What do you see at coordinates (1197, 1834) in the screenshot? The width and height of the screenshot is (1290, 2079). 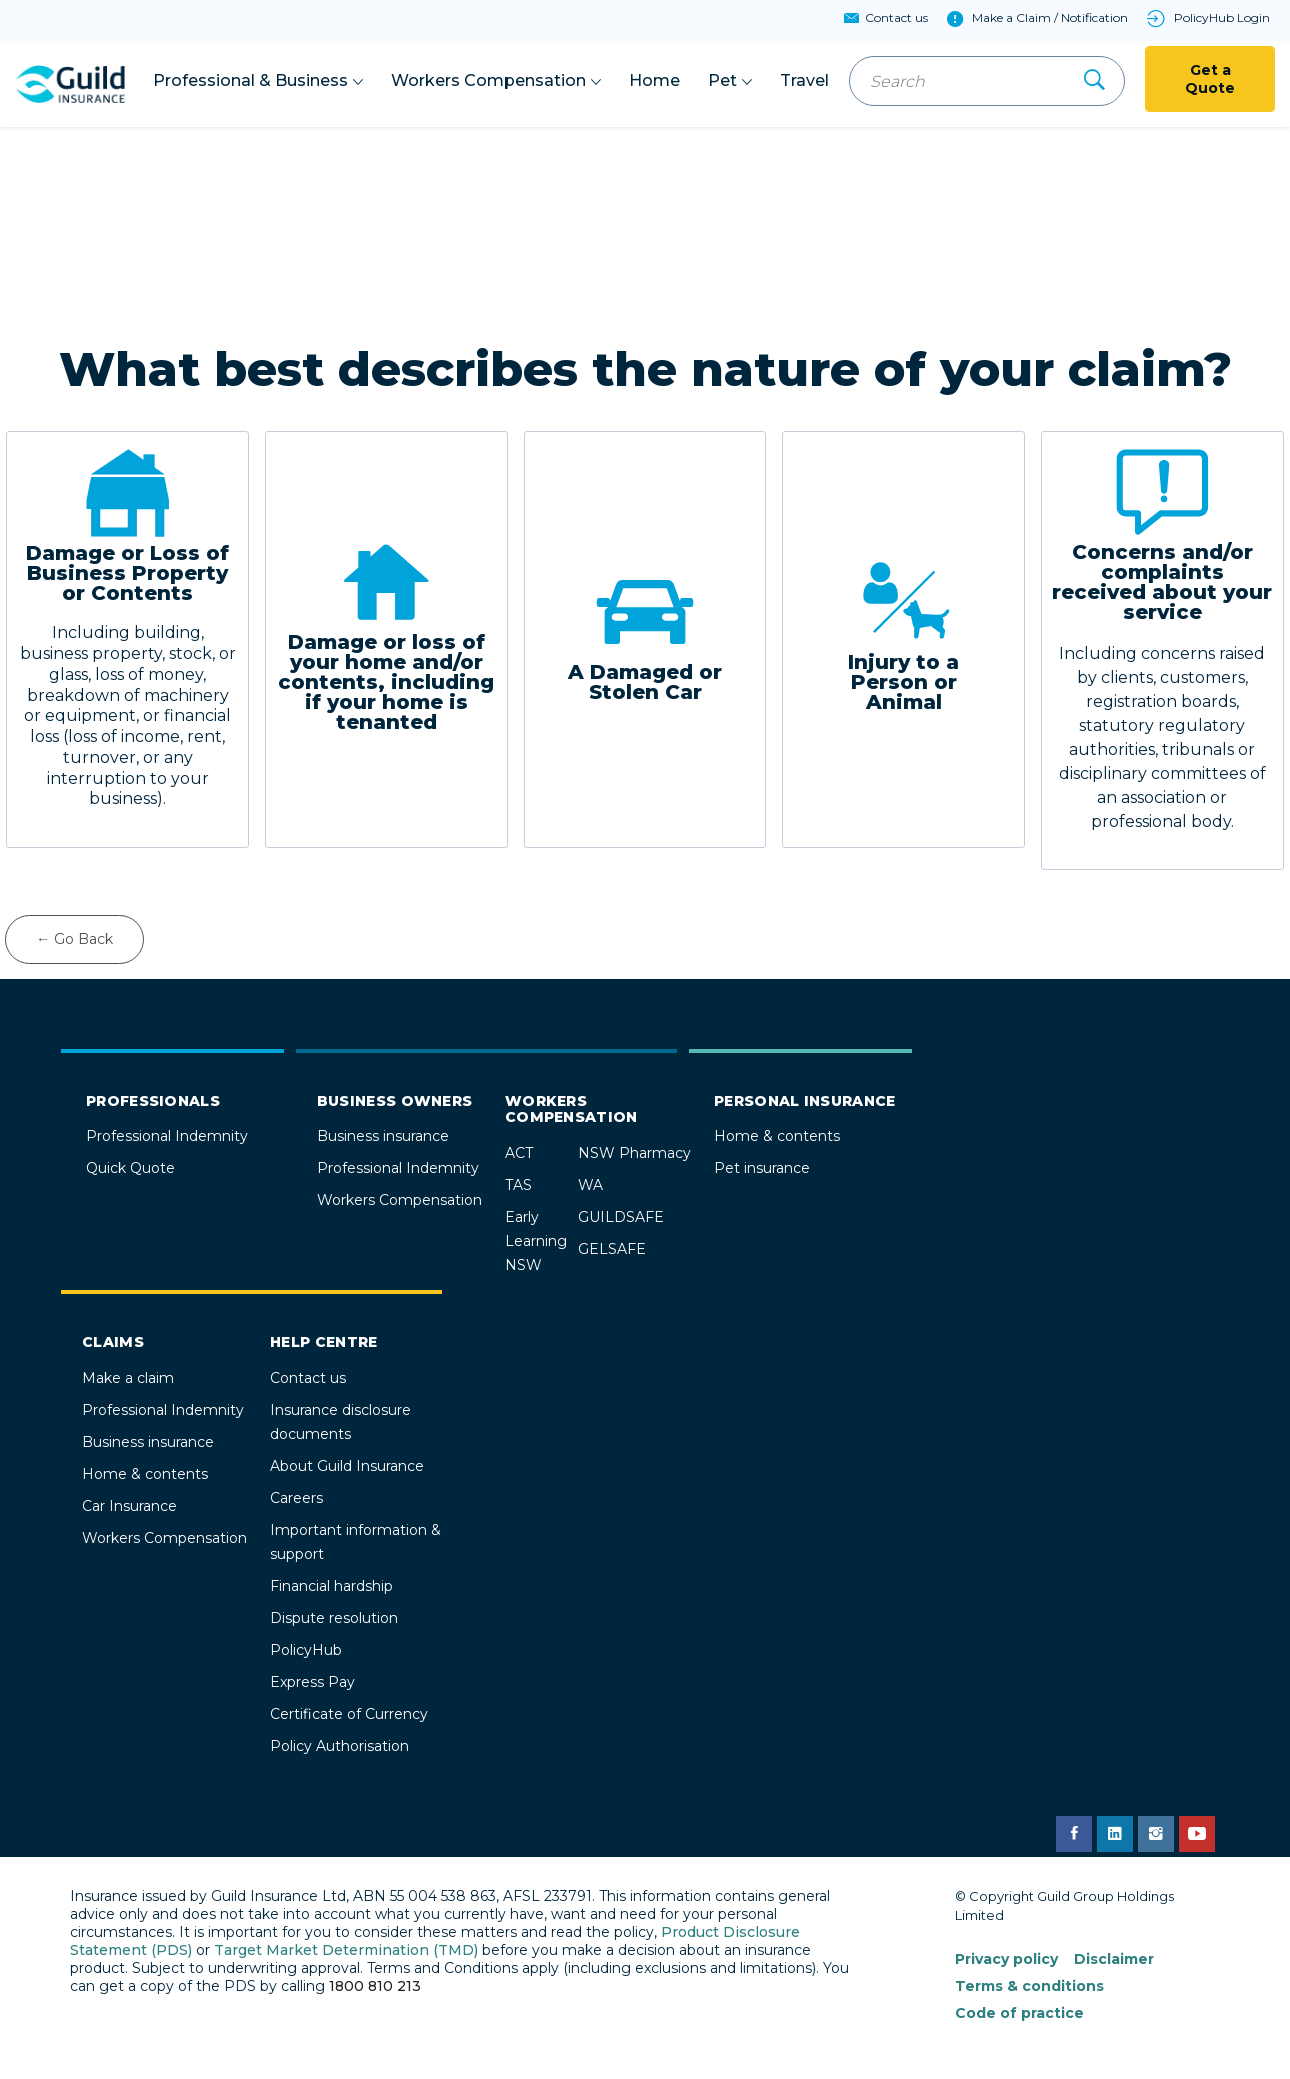 I see `[Guild Insurance YouTube channel]` at bounding box center [1197, 1834].